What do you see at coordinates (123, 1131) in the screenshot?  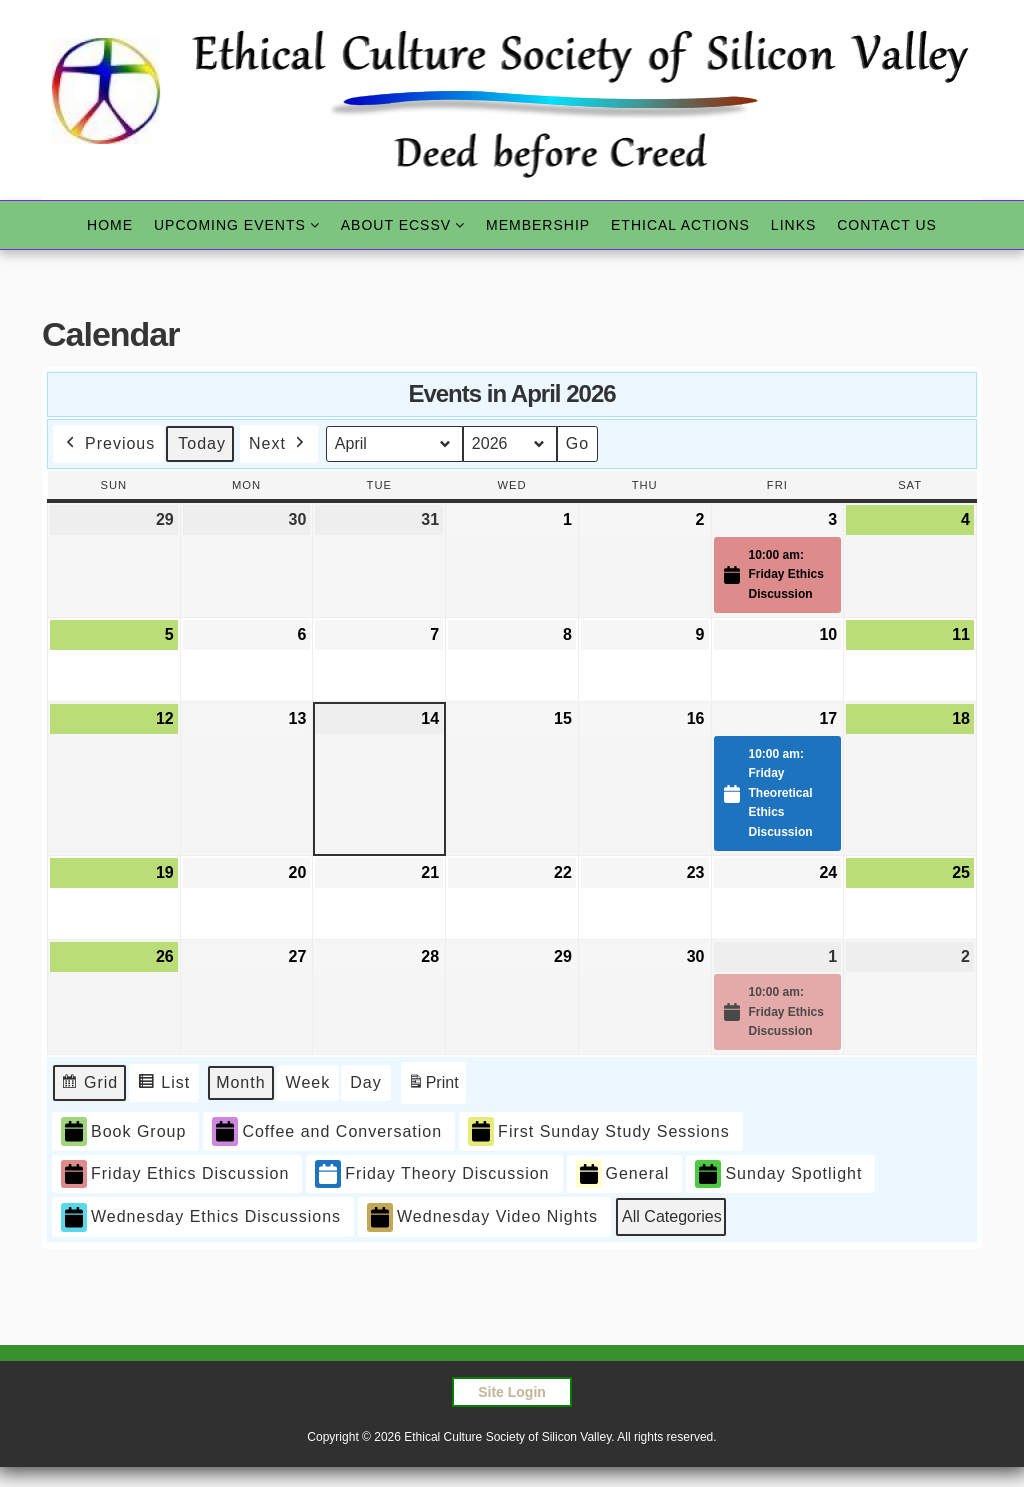 I see `Book Group` at bounding box center [123, 1131].